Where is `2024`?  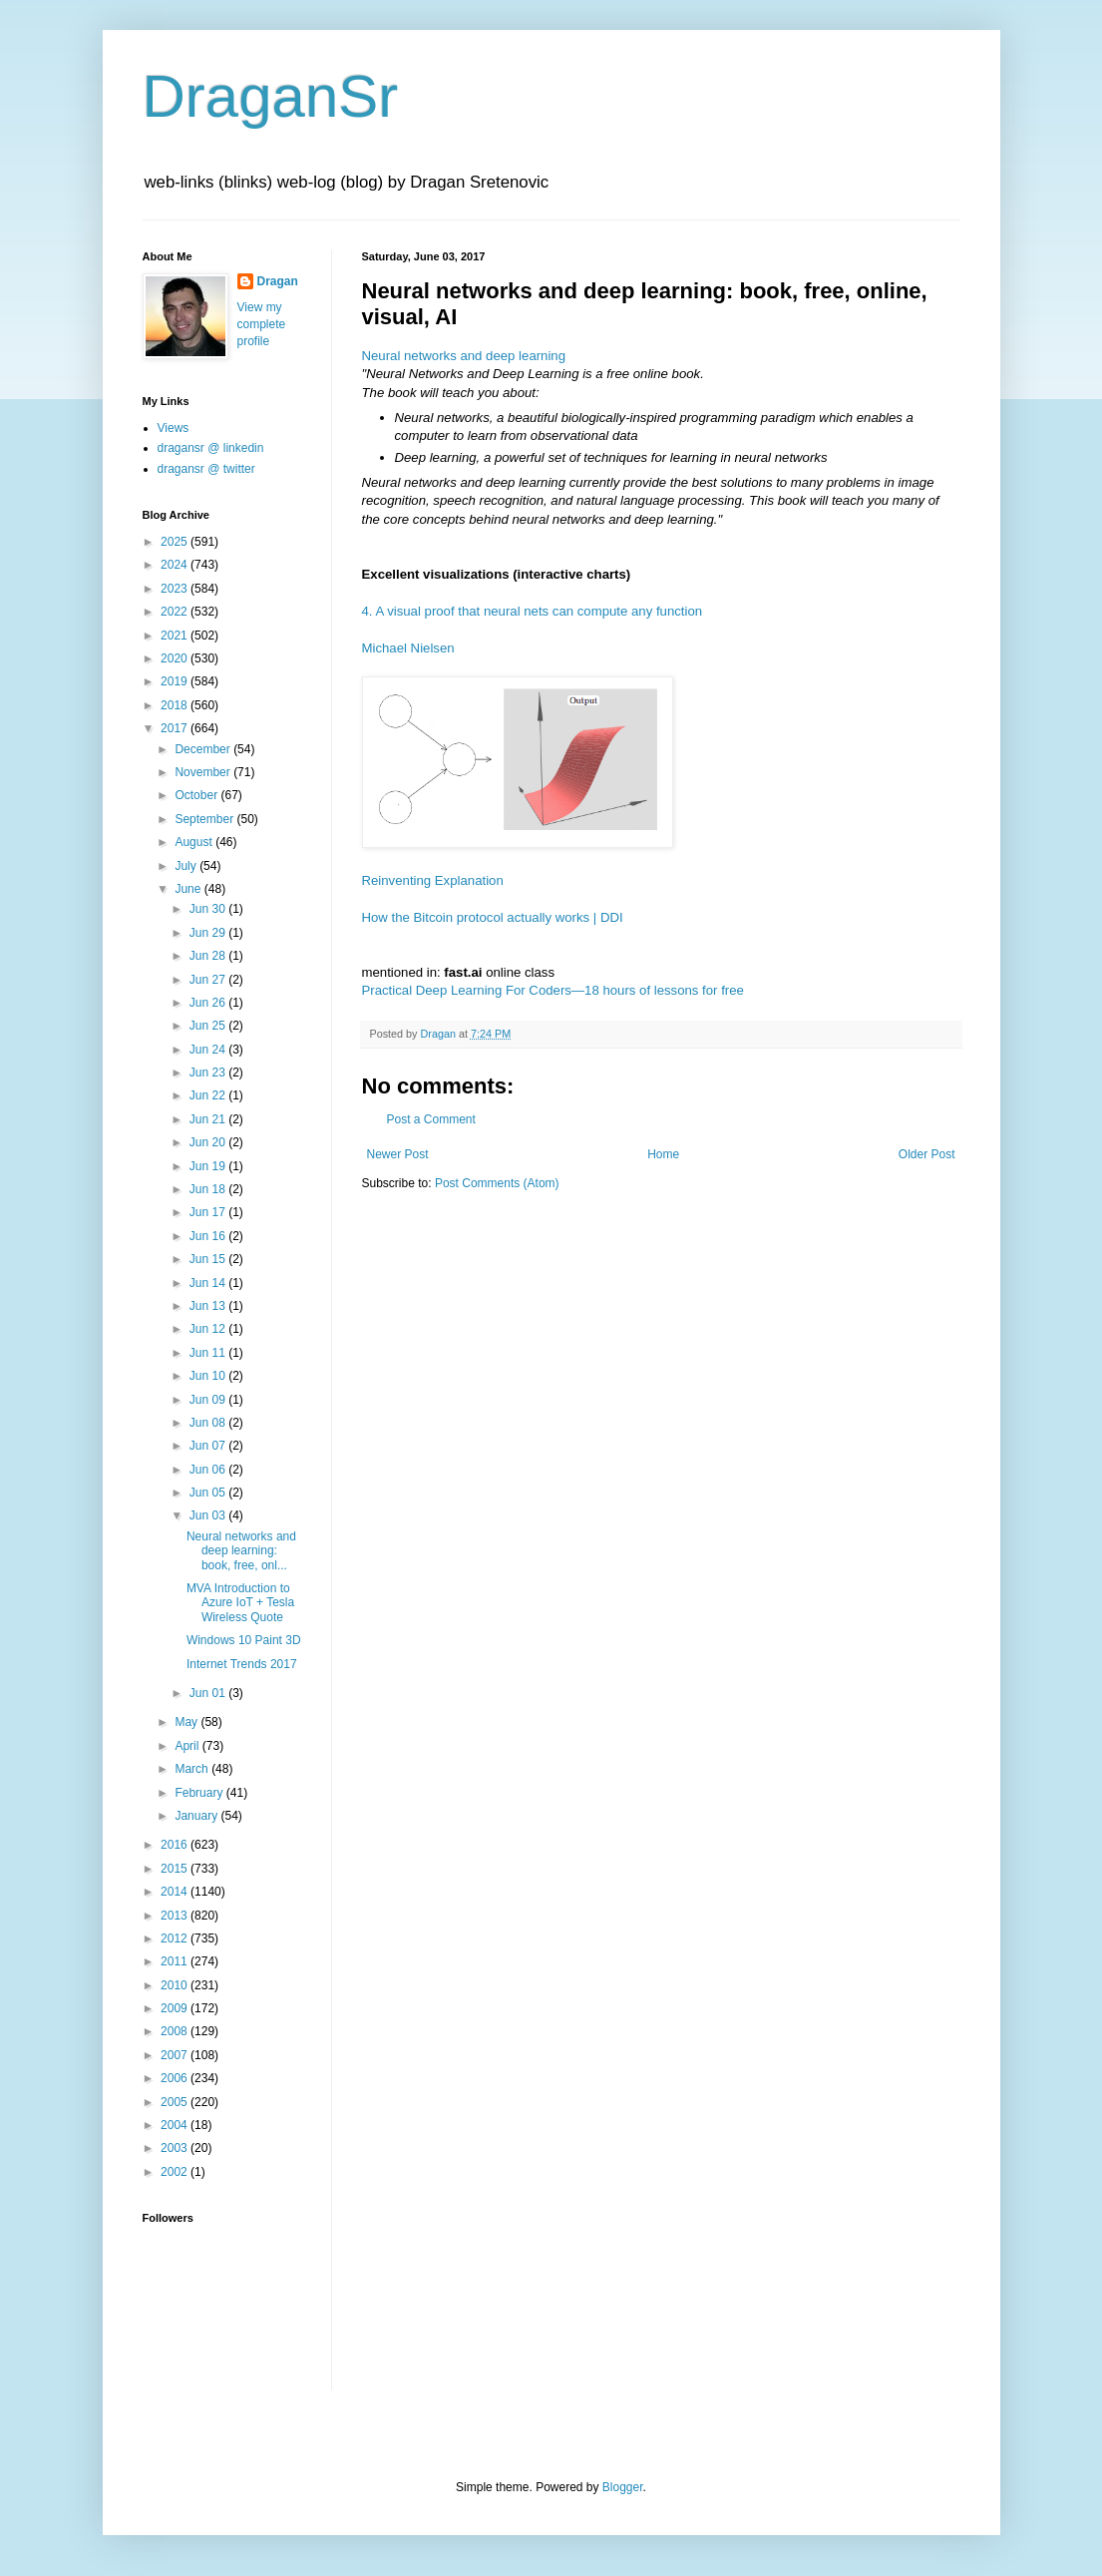
2024 is located at coordinates (175, 565).